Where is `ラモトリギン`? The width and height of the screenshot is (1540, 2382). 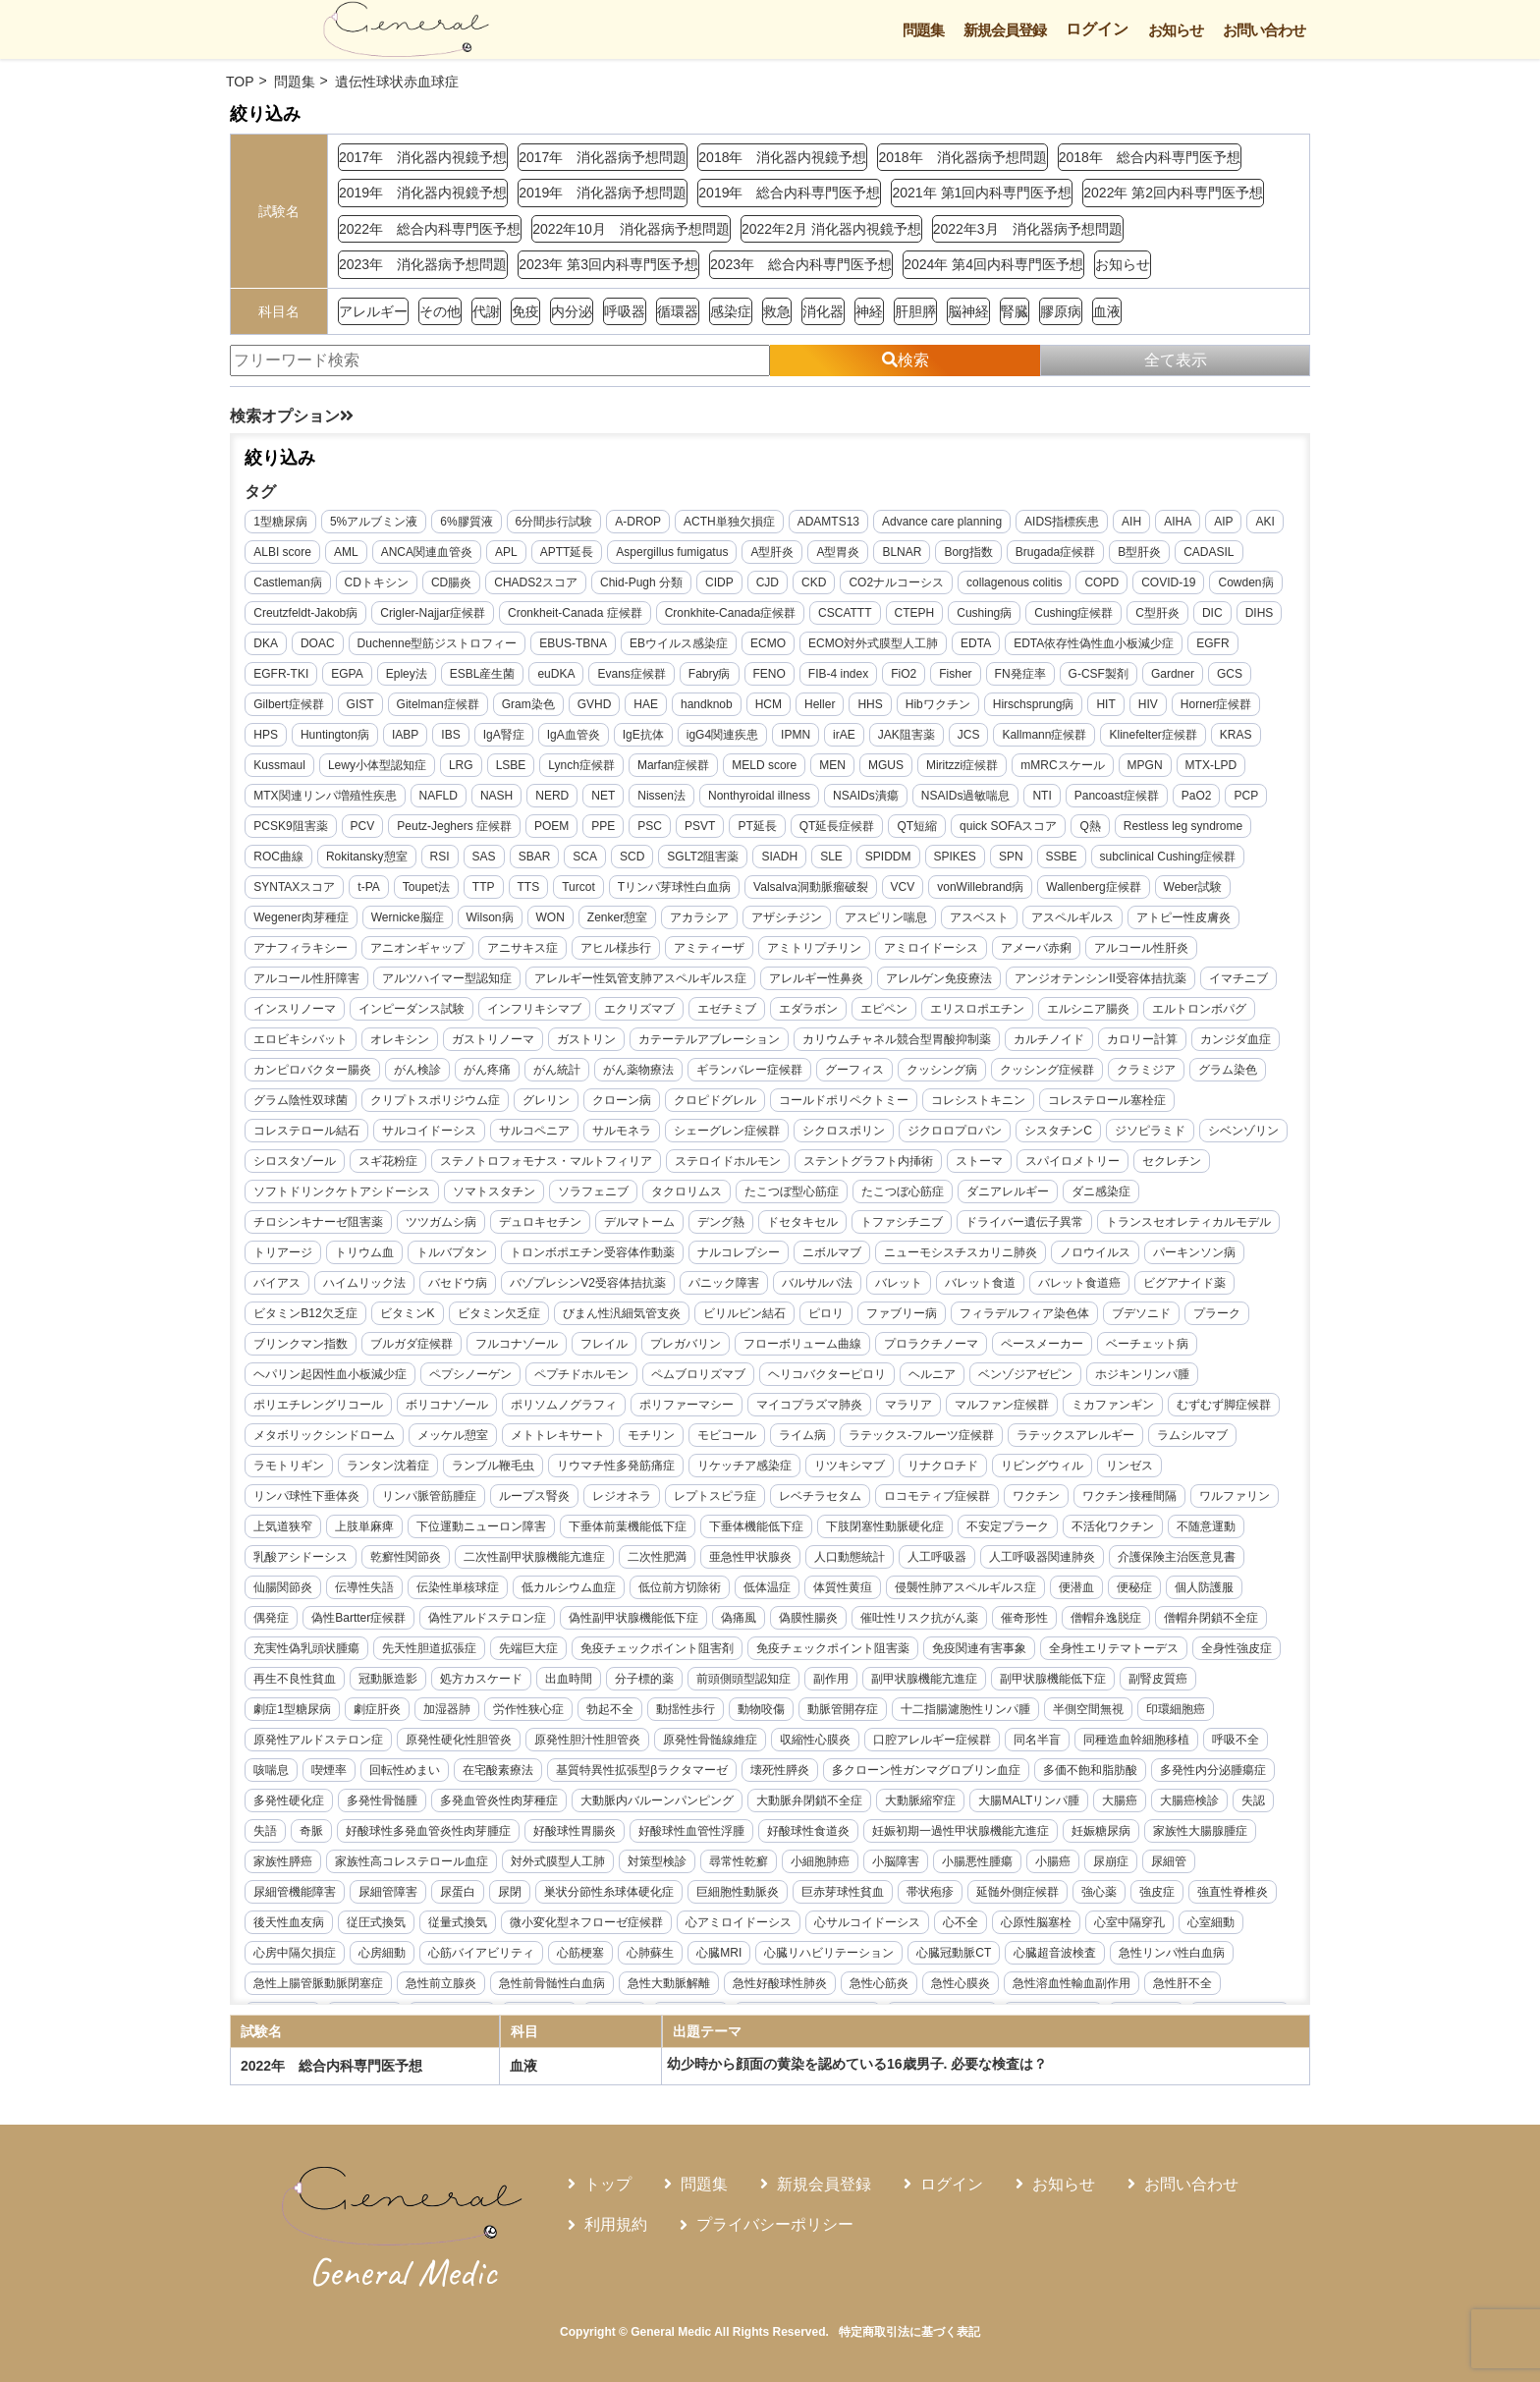 ラモトリギン is located at coordinates (1127, 1471).